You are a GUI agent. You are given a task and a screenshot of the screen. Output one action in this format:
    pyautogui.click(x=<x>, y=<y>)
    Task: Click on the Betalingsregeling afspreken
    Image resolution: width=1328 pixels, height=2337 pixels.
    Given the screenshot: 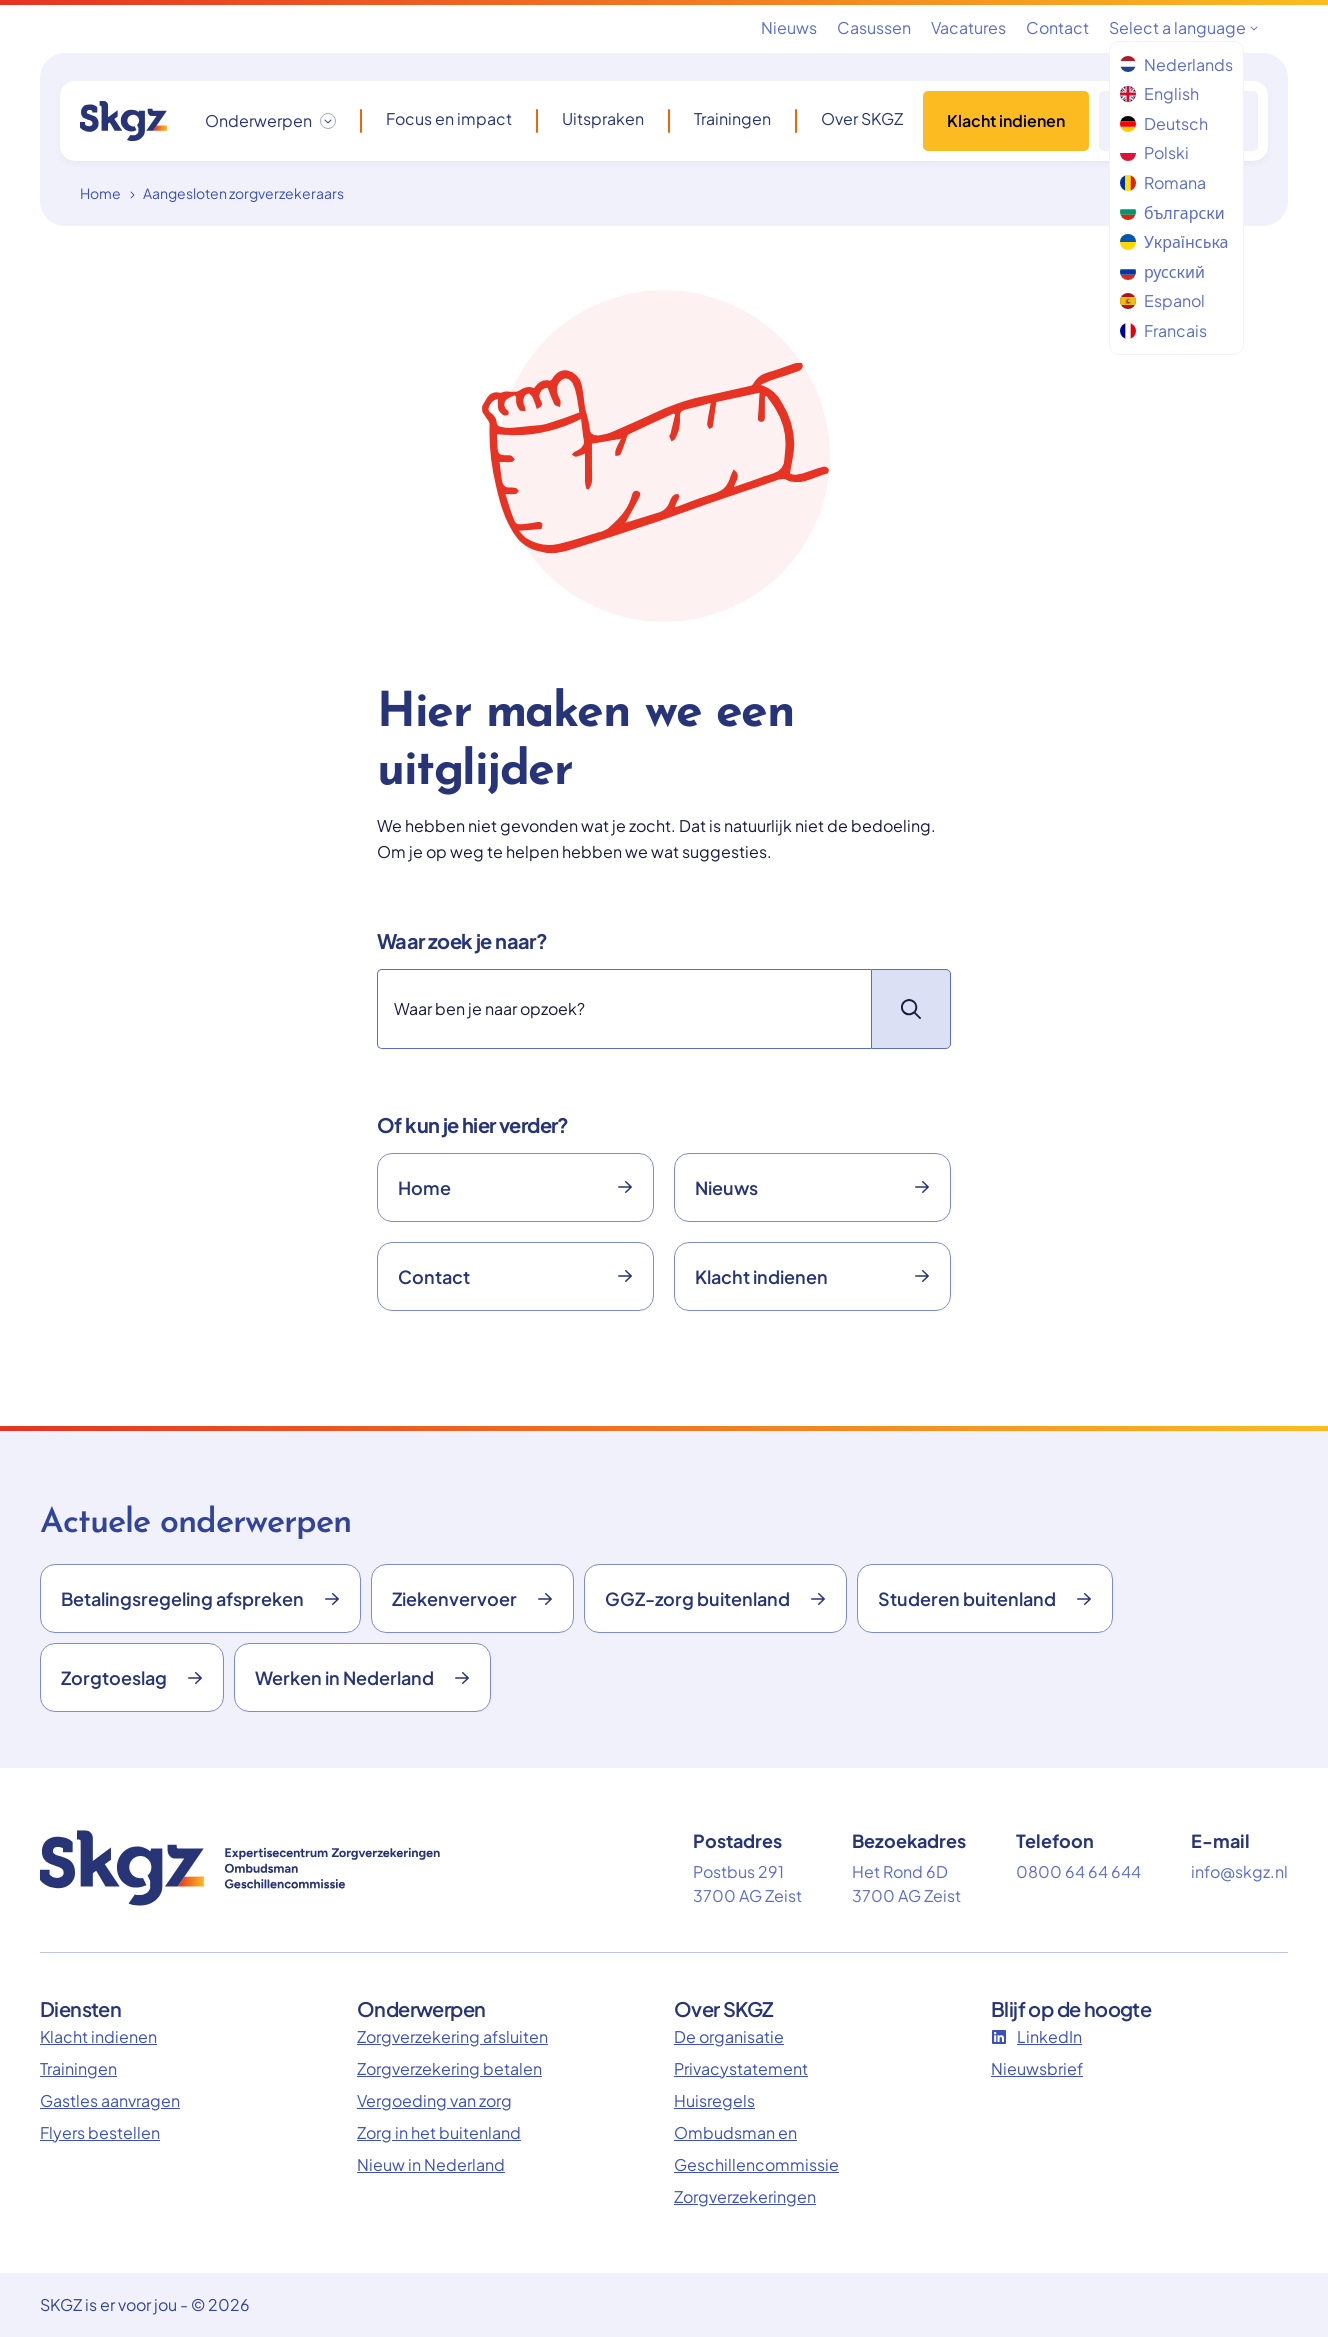 What is the action you would take?
    pyautogui.click(x=200, y=1598)
    